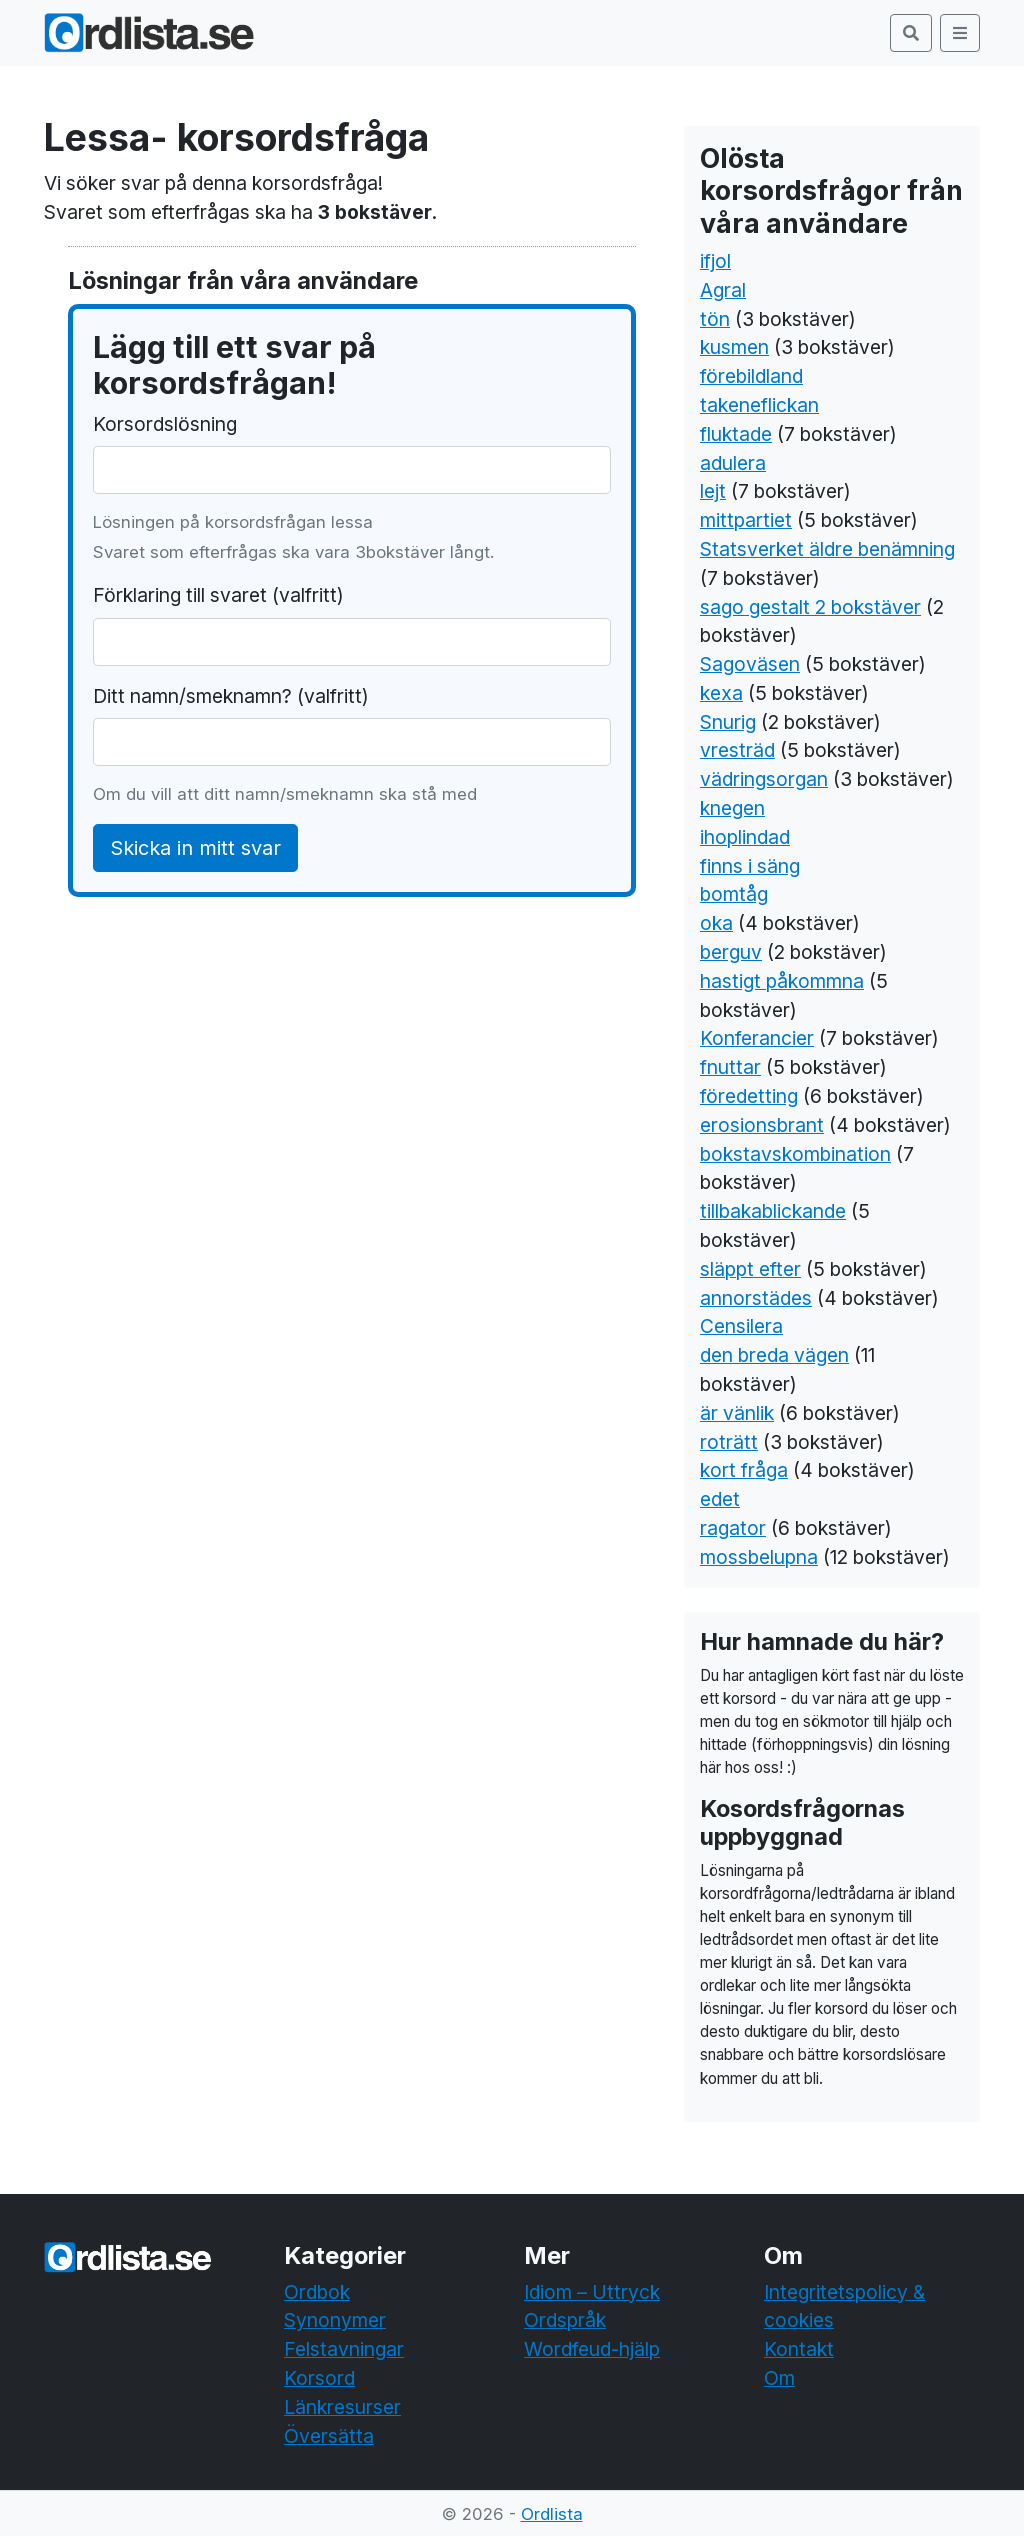 This screenshot has width=1024, height=2536. I want to click on kexa, so click(721, 693).